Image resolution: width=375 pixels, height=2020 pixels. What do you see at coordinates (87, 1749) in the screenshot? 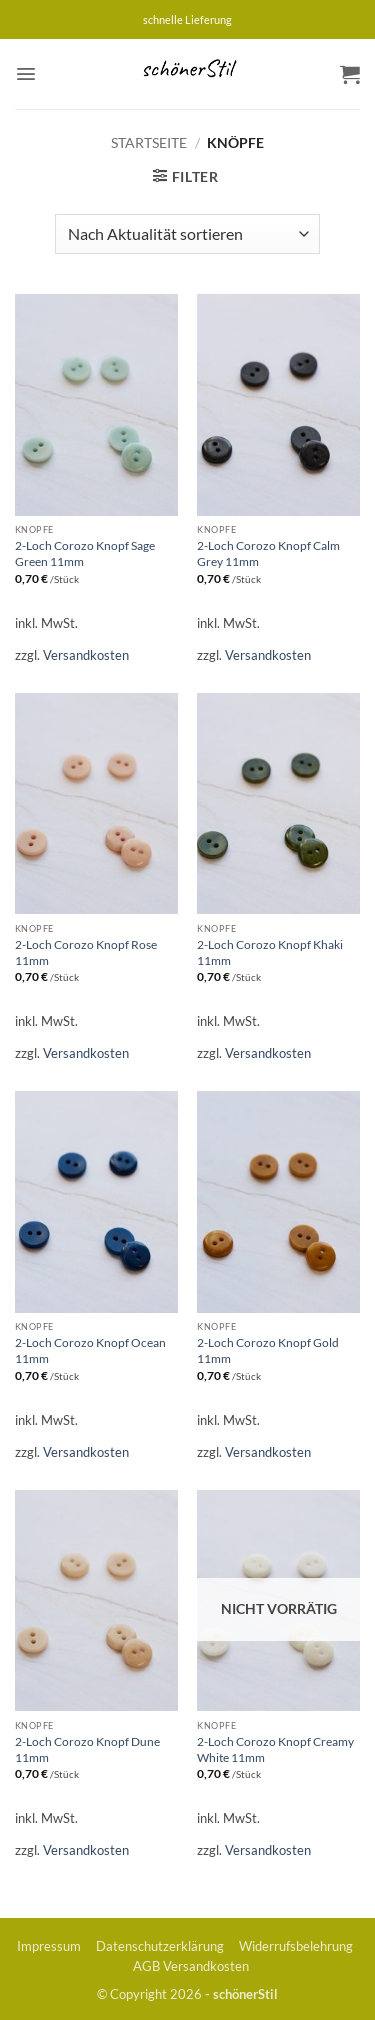
I see `2-Loch Corozo Knopf Dune 11mm` at bounding box center [87, 1749].